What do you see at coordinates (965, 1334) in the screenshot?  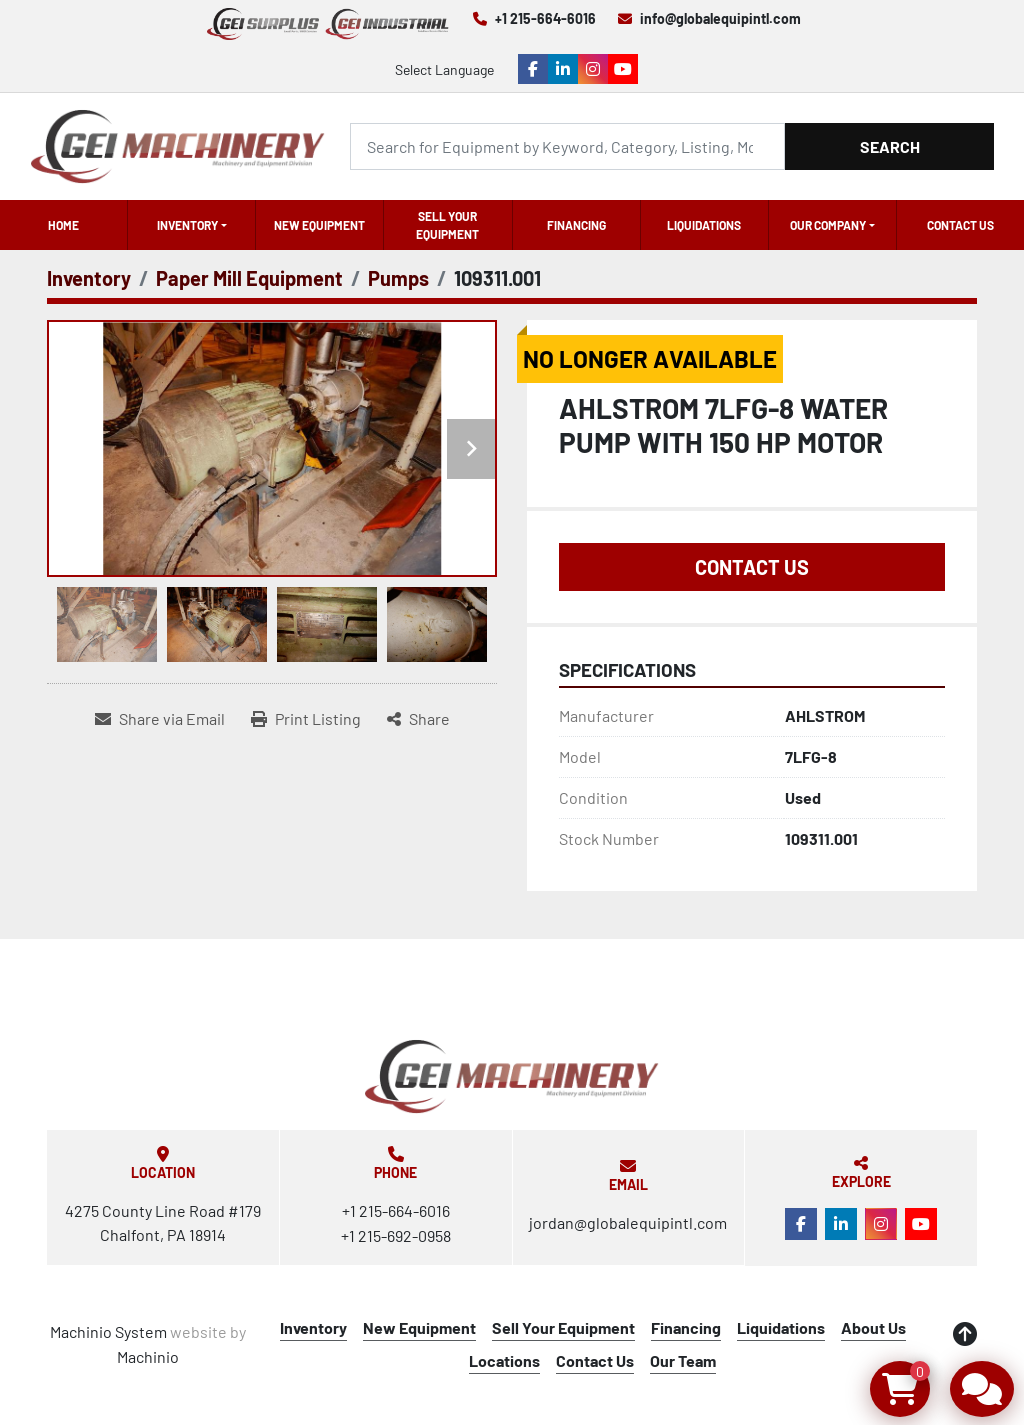 I see `[To the top]` at bounding box center [965, 1334].